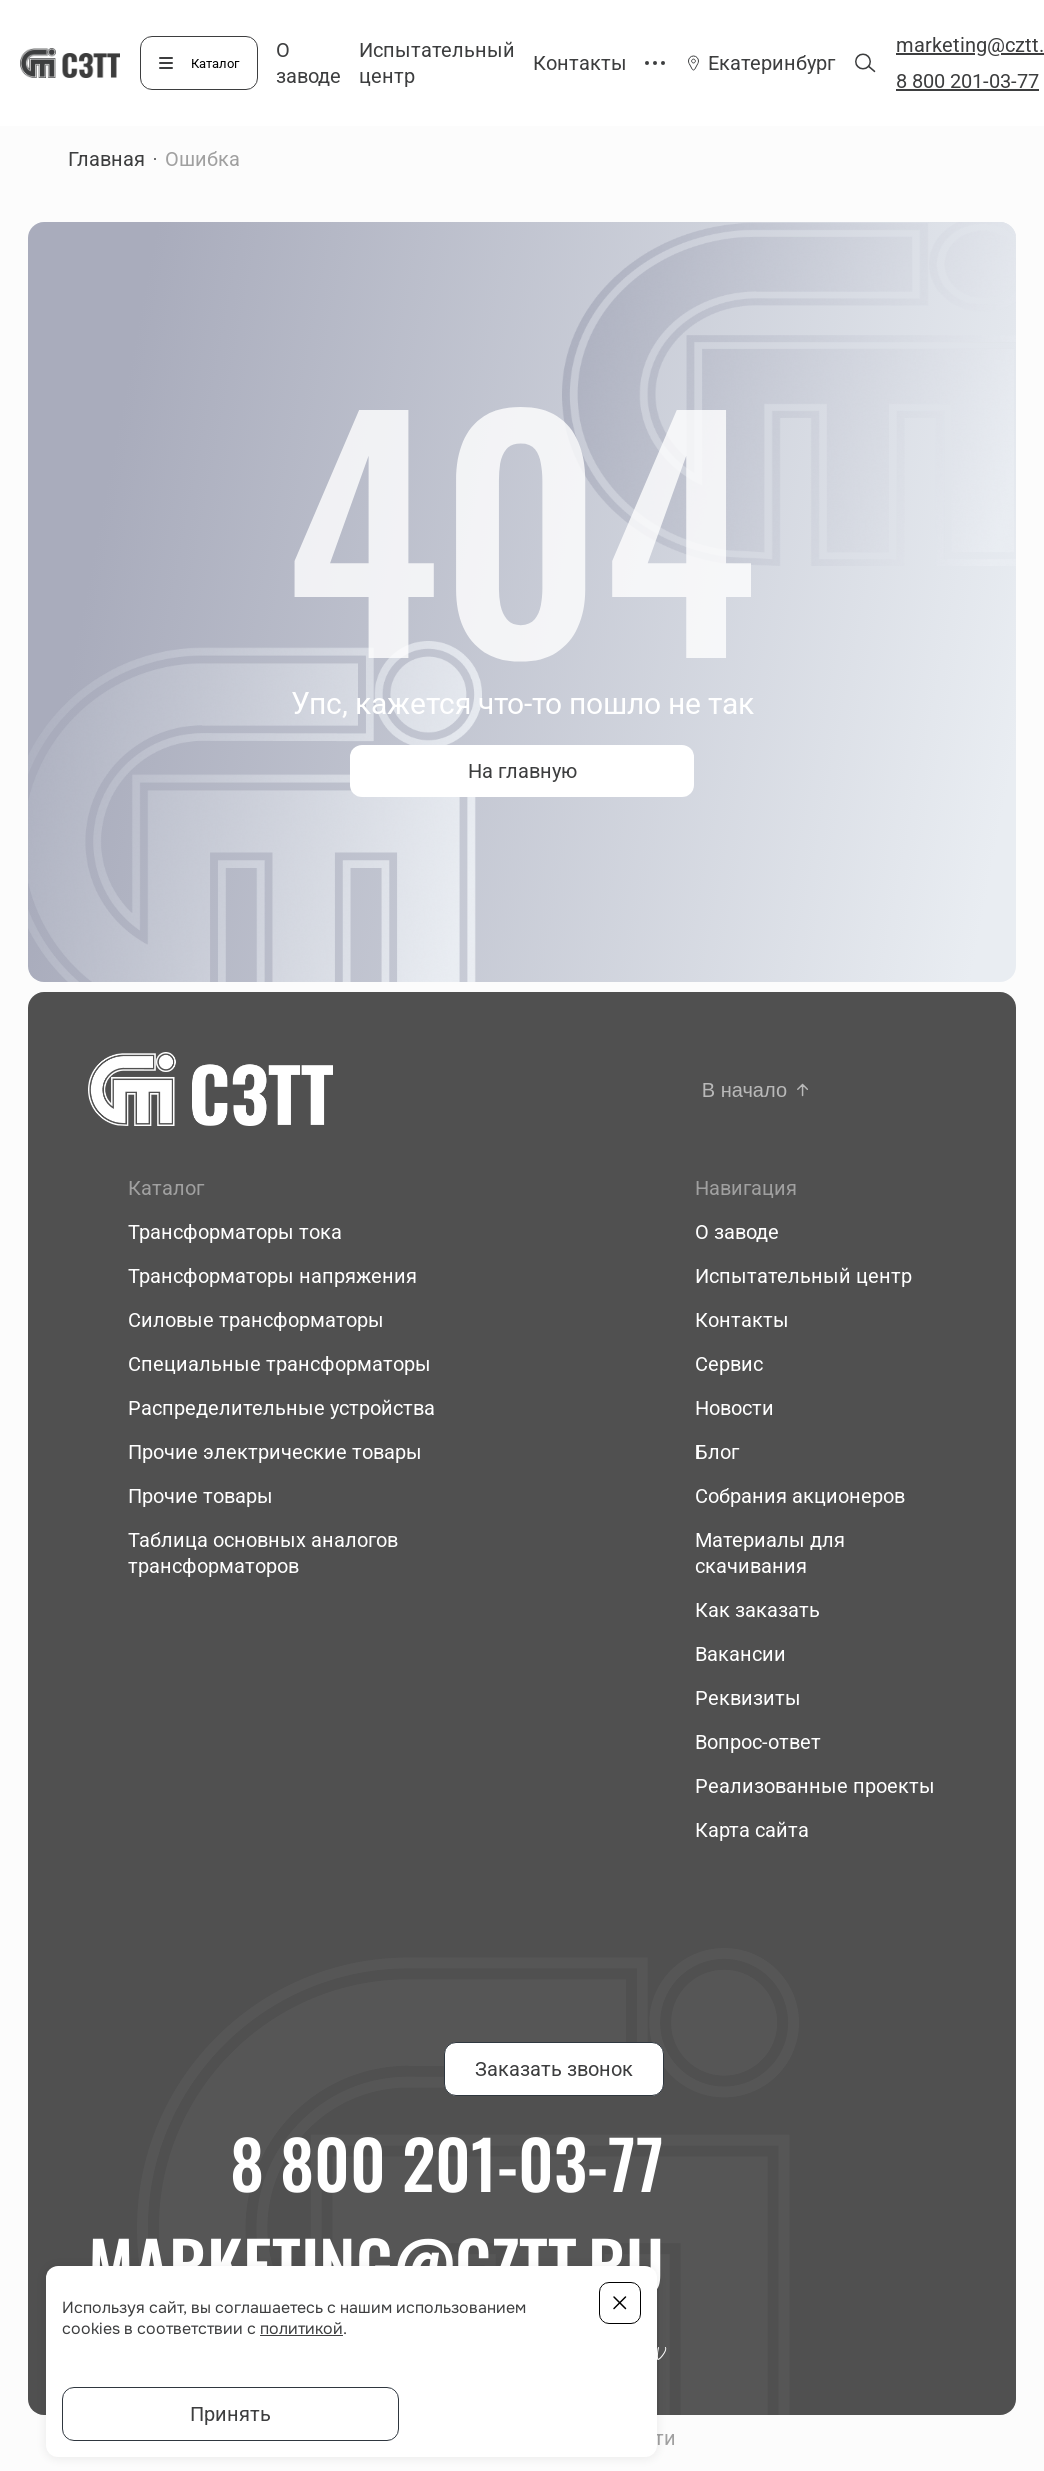 The height and width of the screenshot is (2471, 1044). I want to click on Испытательный центр, so click(803, 1276).